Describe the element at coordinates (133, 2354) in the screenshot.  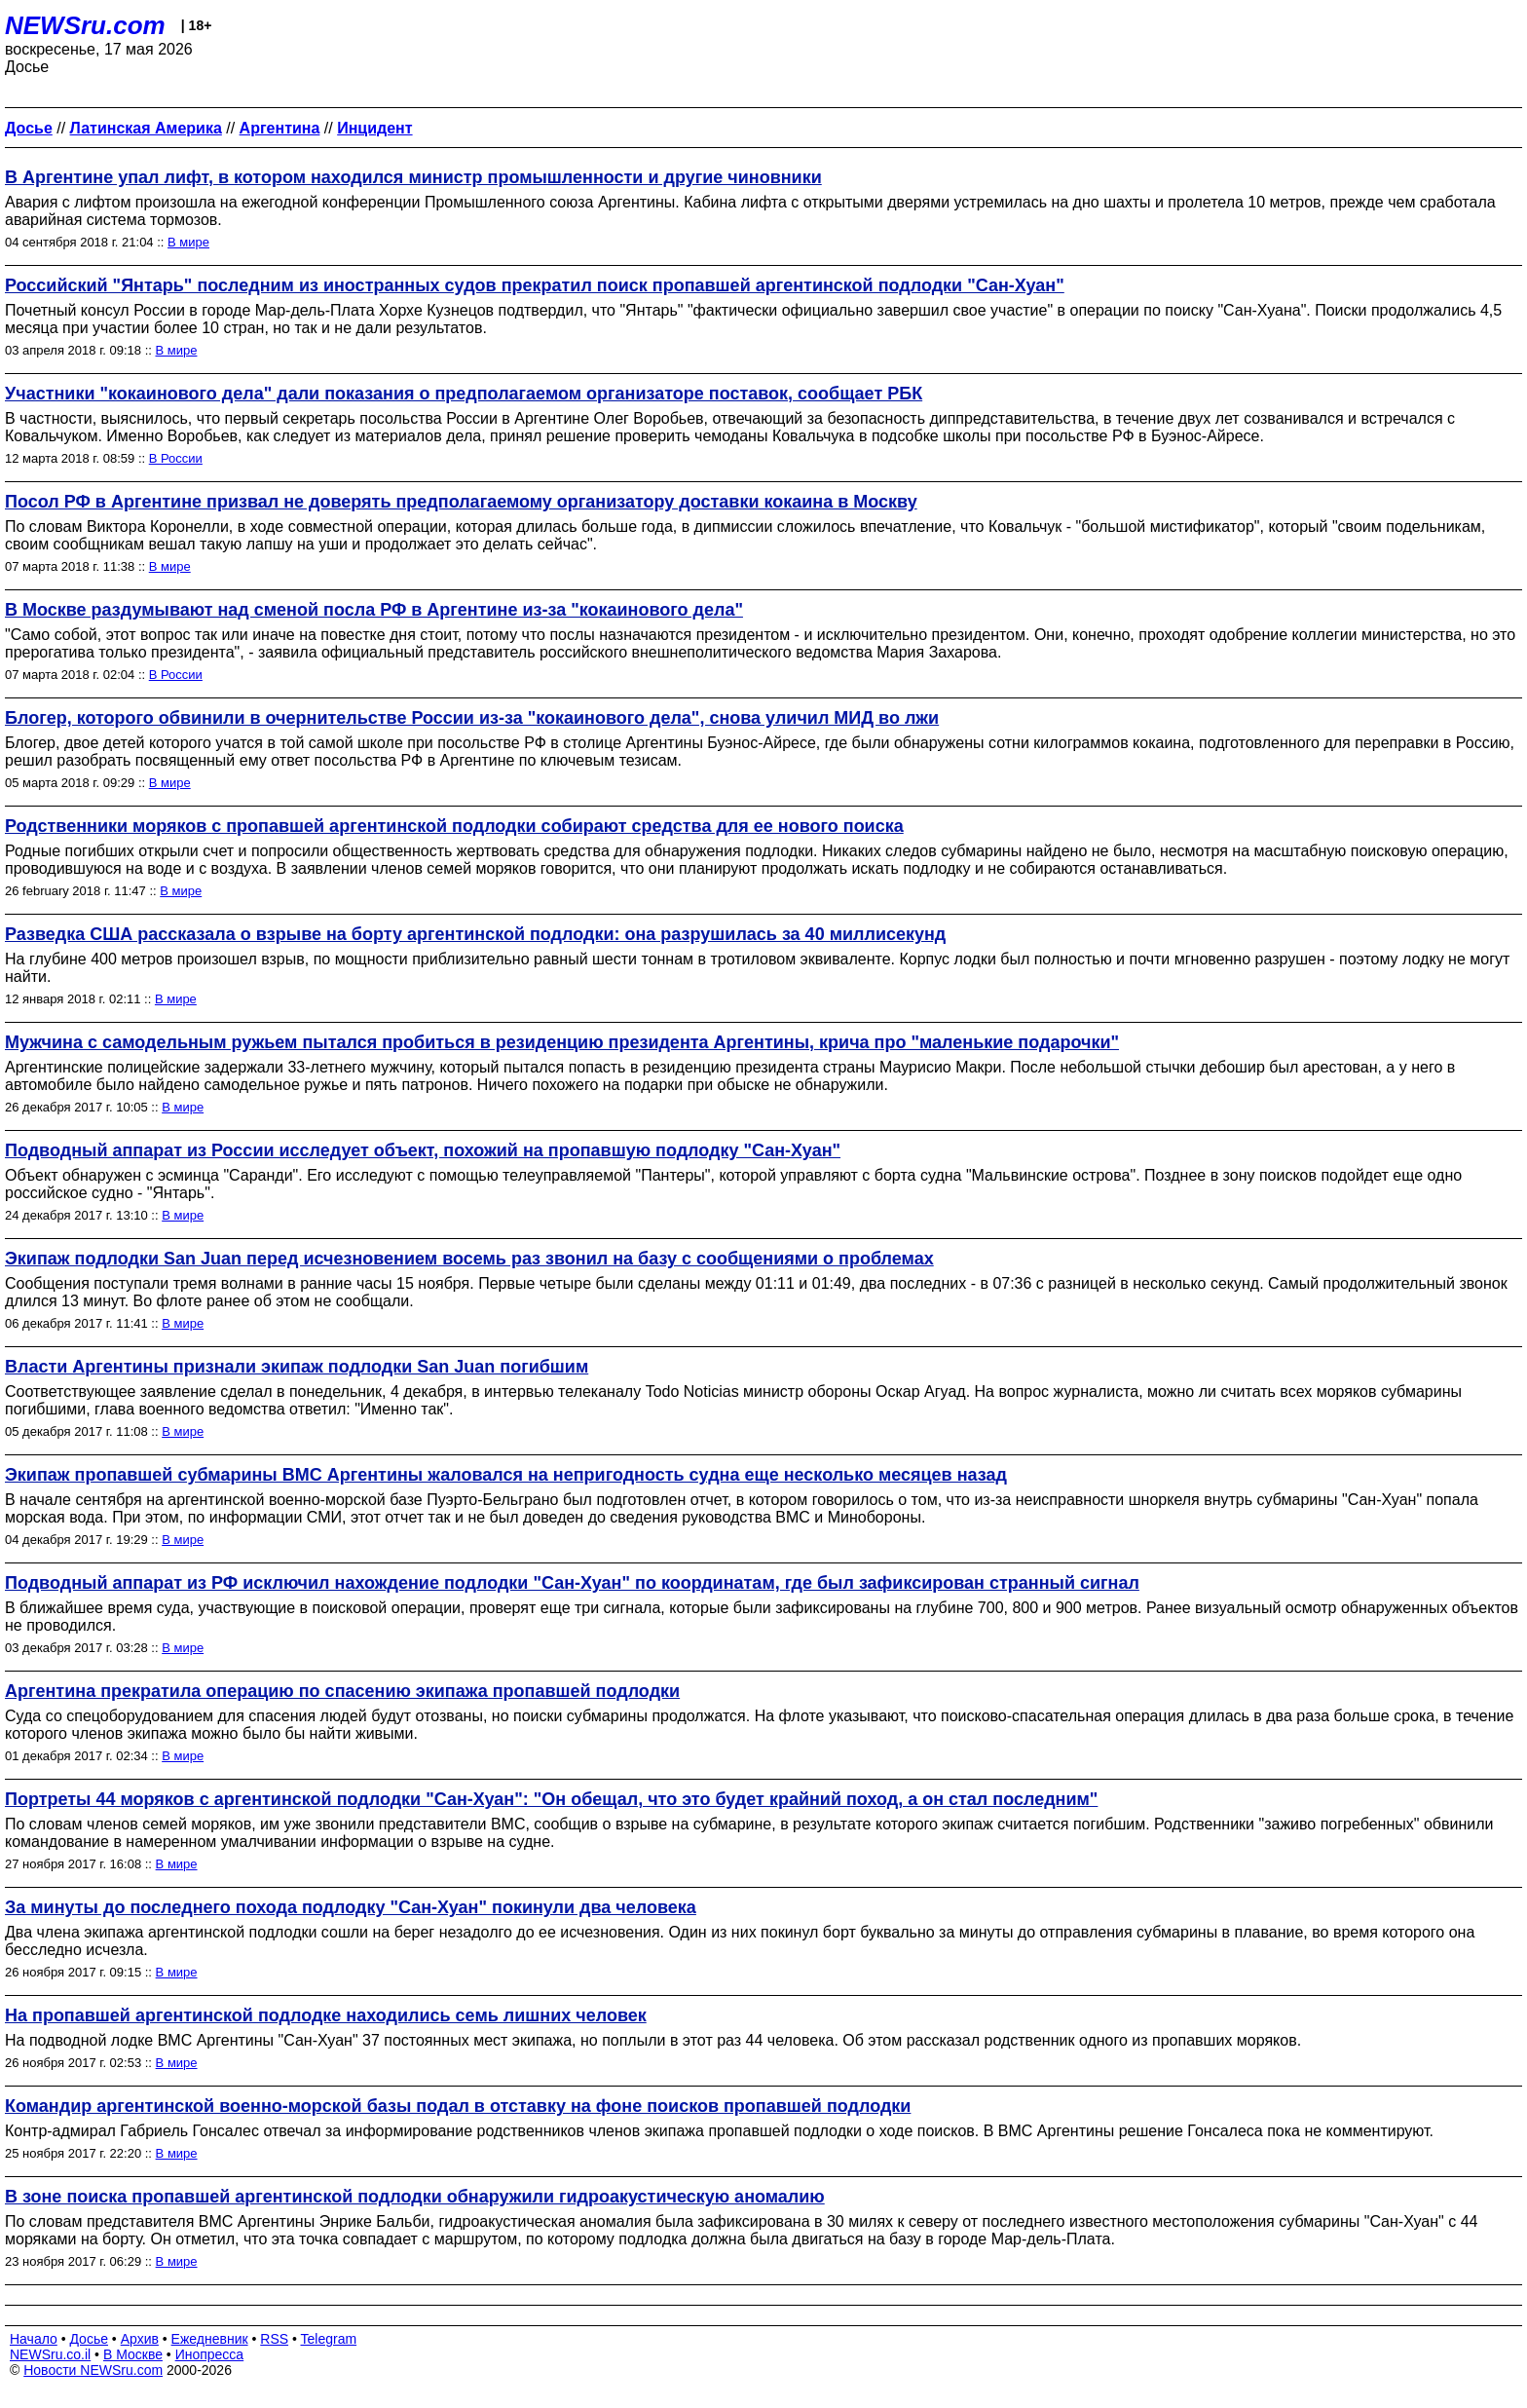
I see `В Москве` at that location.